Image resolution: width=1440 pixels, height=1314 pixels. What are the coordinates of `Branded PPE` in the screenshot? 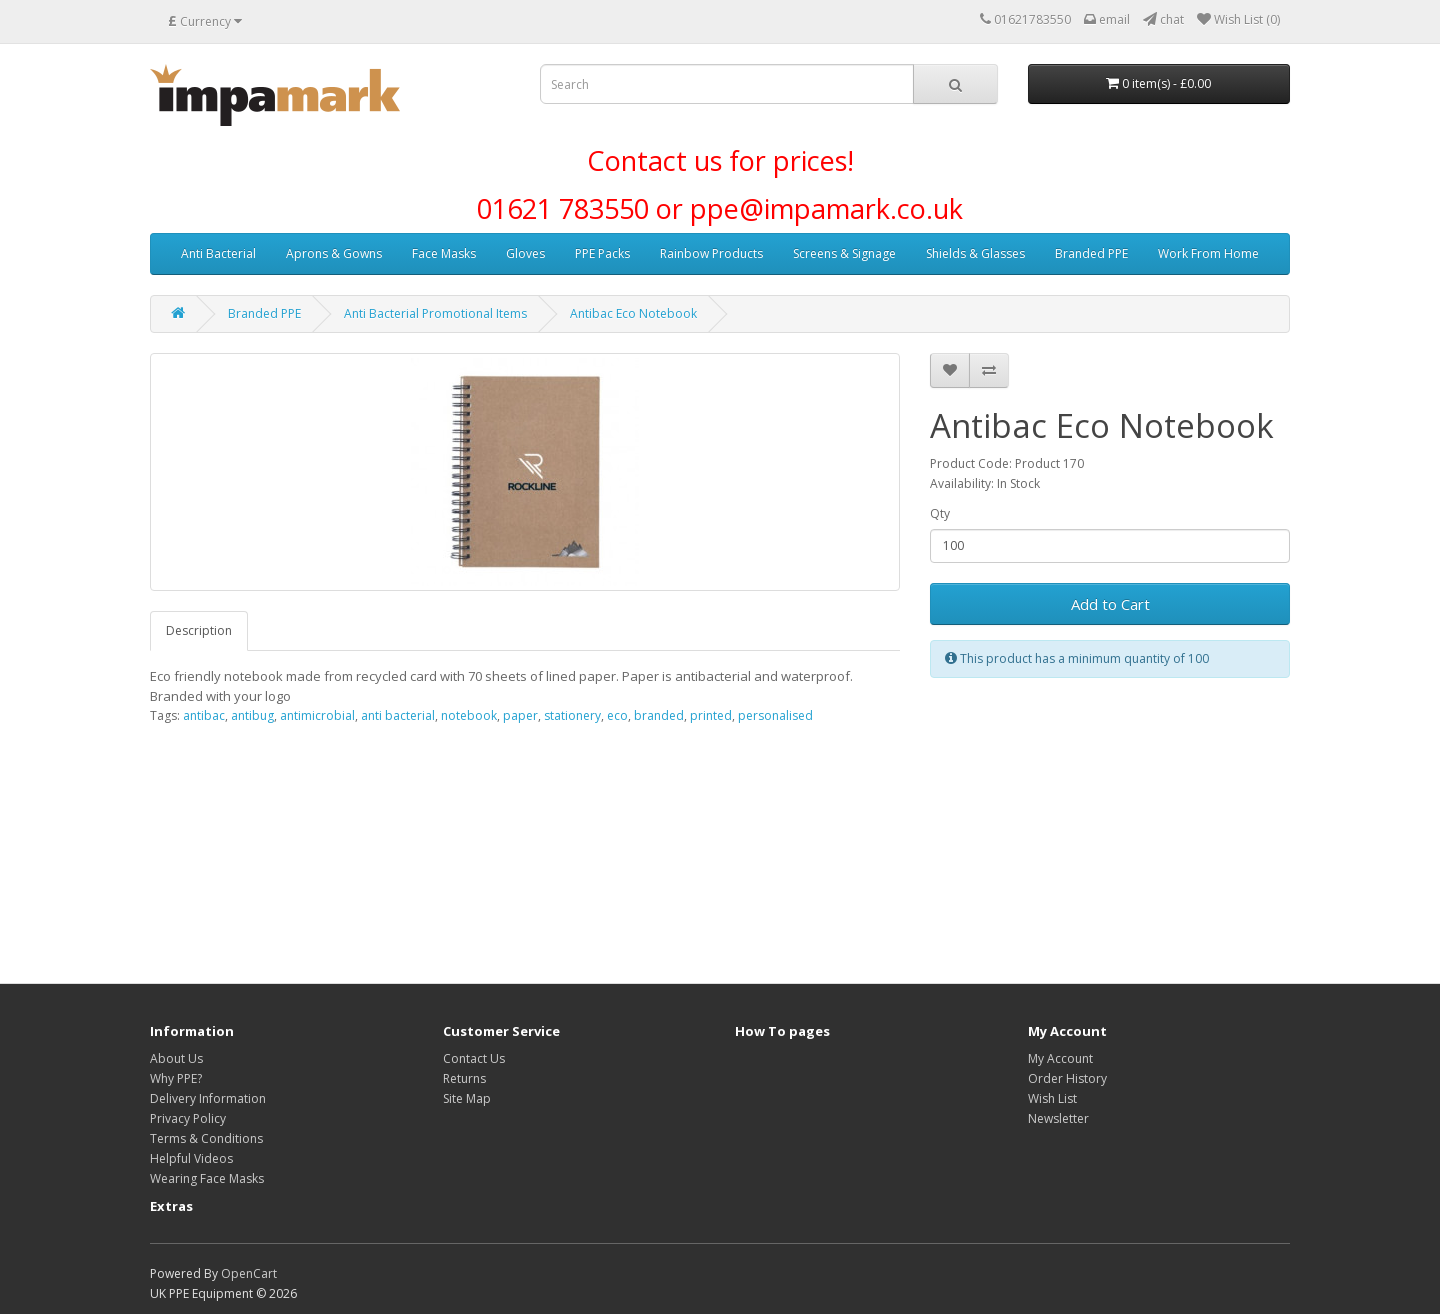 It's located at (1091, 253).